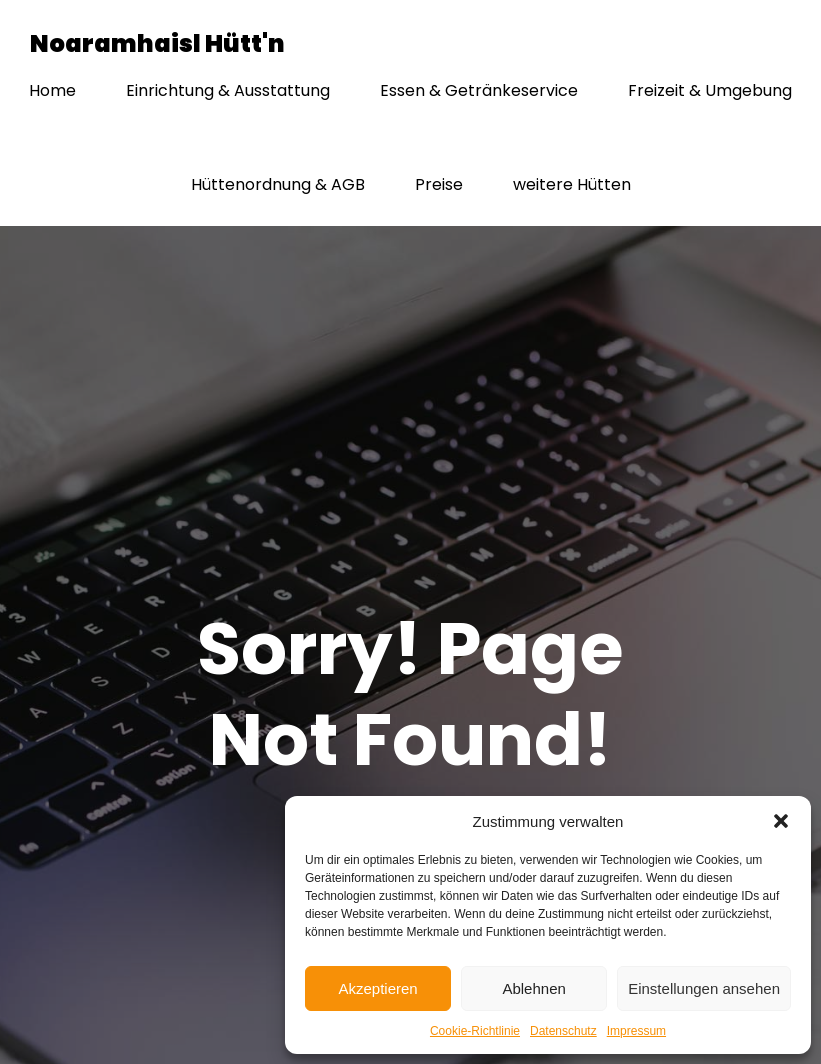 The image size is (821, 1064). What do you see at coordinates (572, 185) in the screenshot?
I see `weitere Hütten` at bounding box center [572, 185].